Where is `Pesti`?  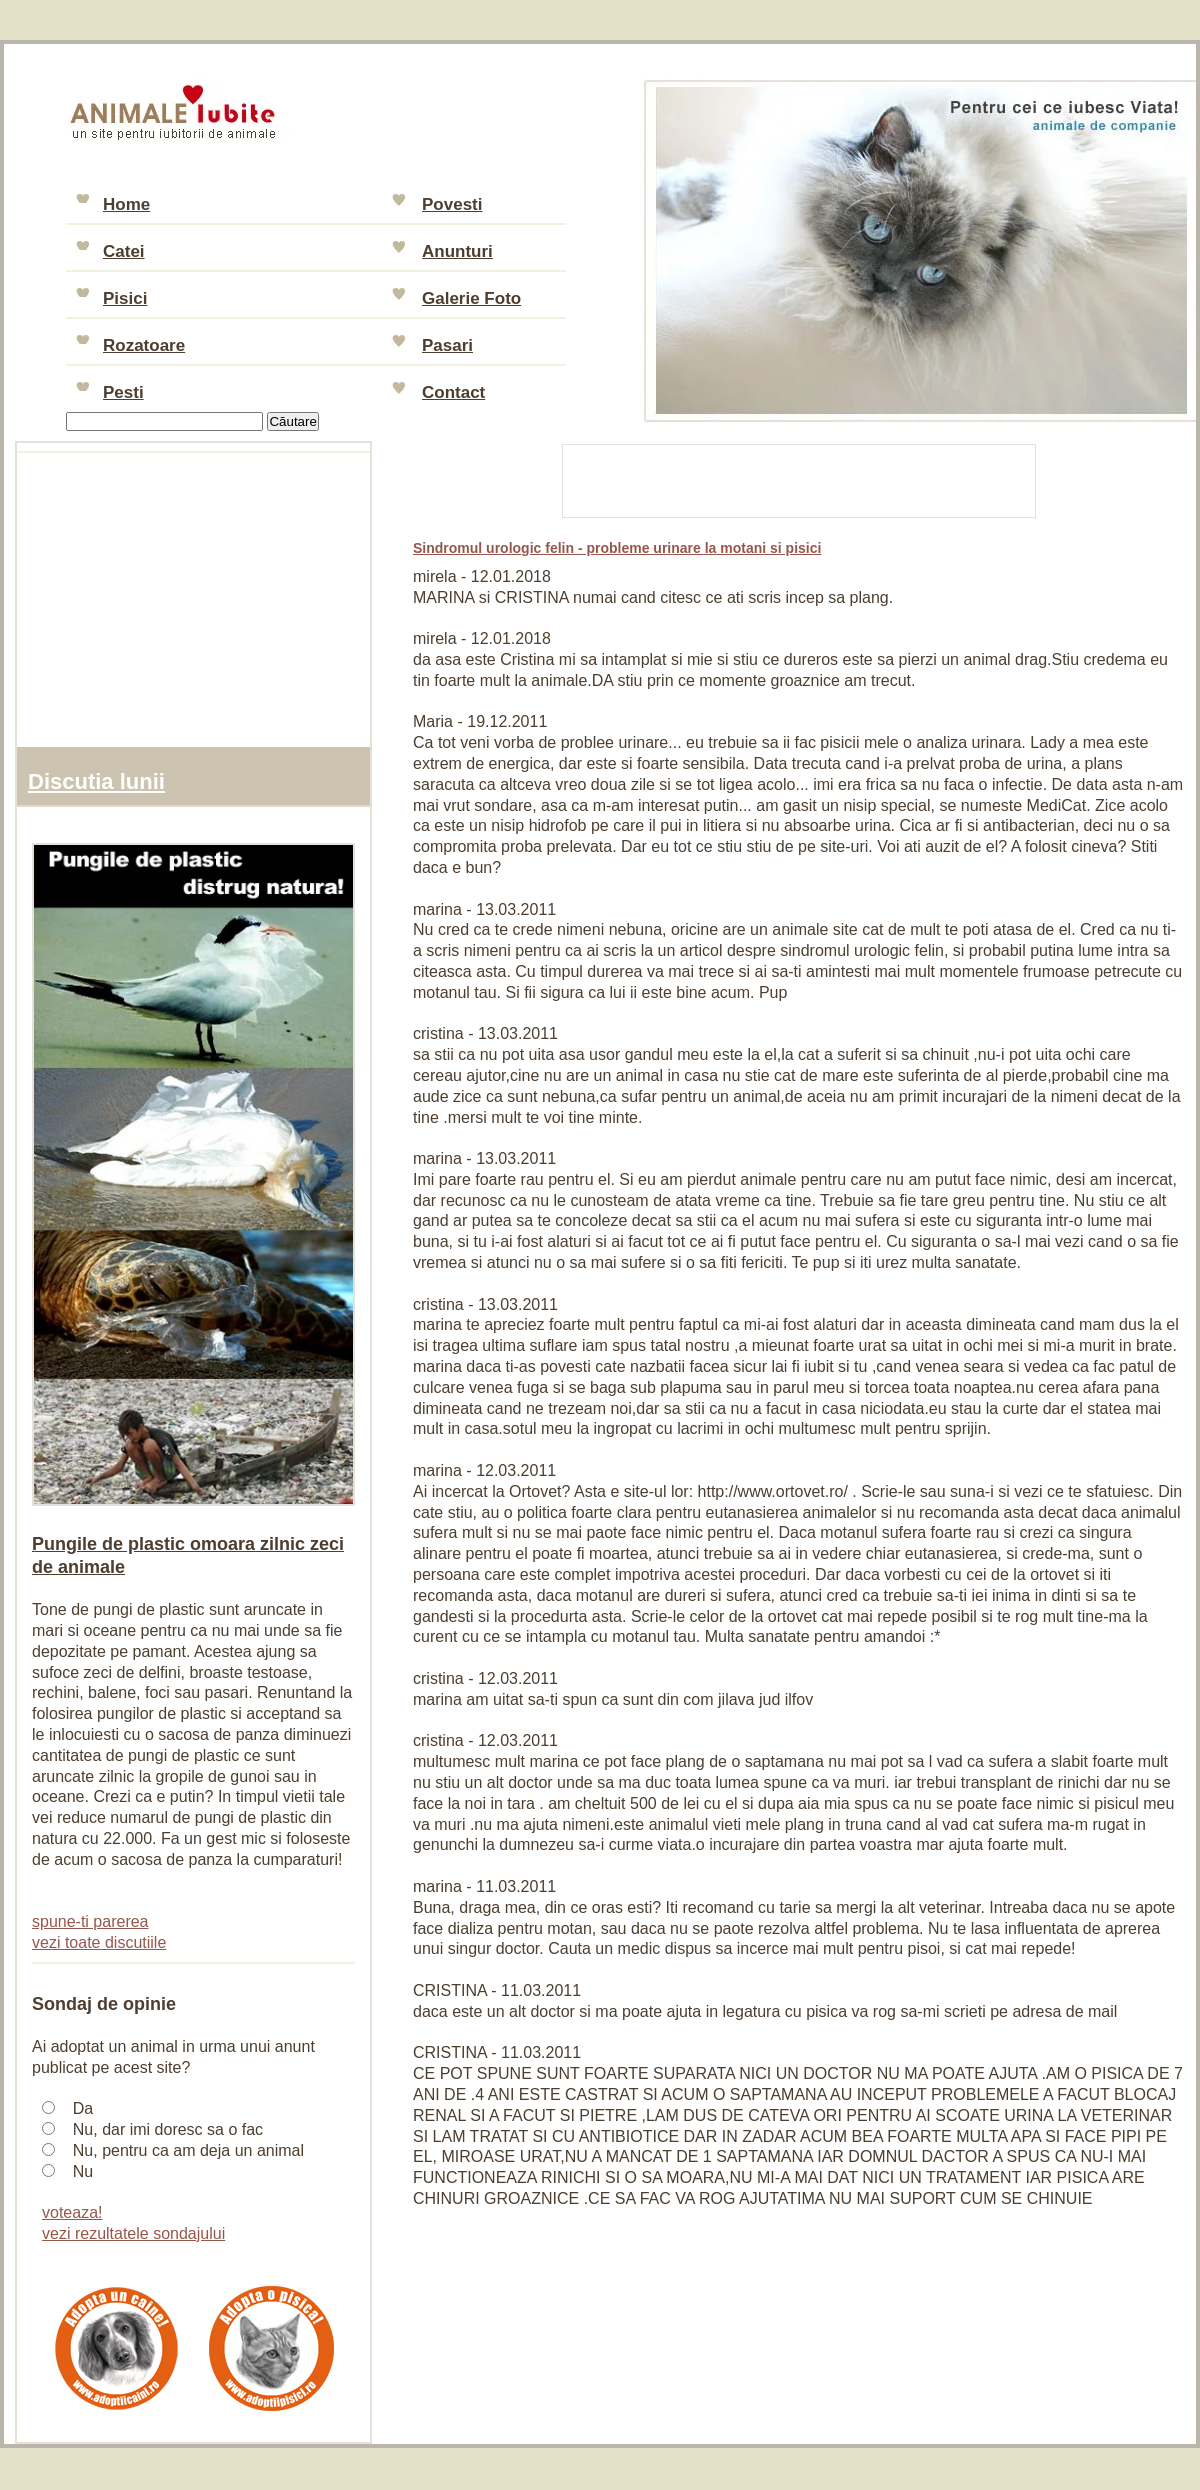 Pesti is located at coordinates (123, 392).